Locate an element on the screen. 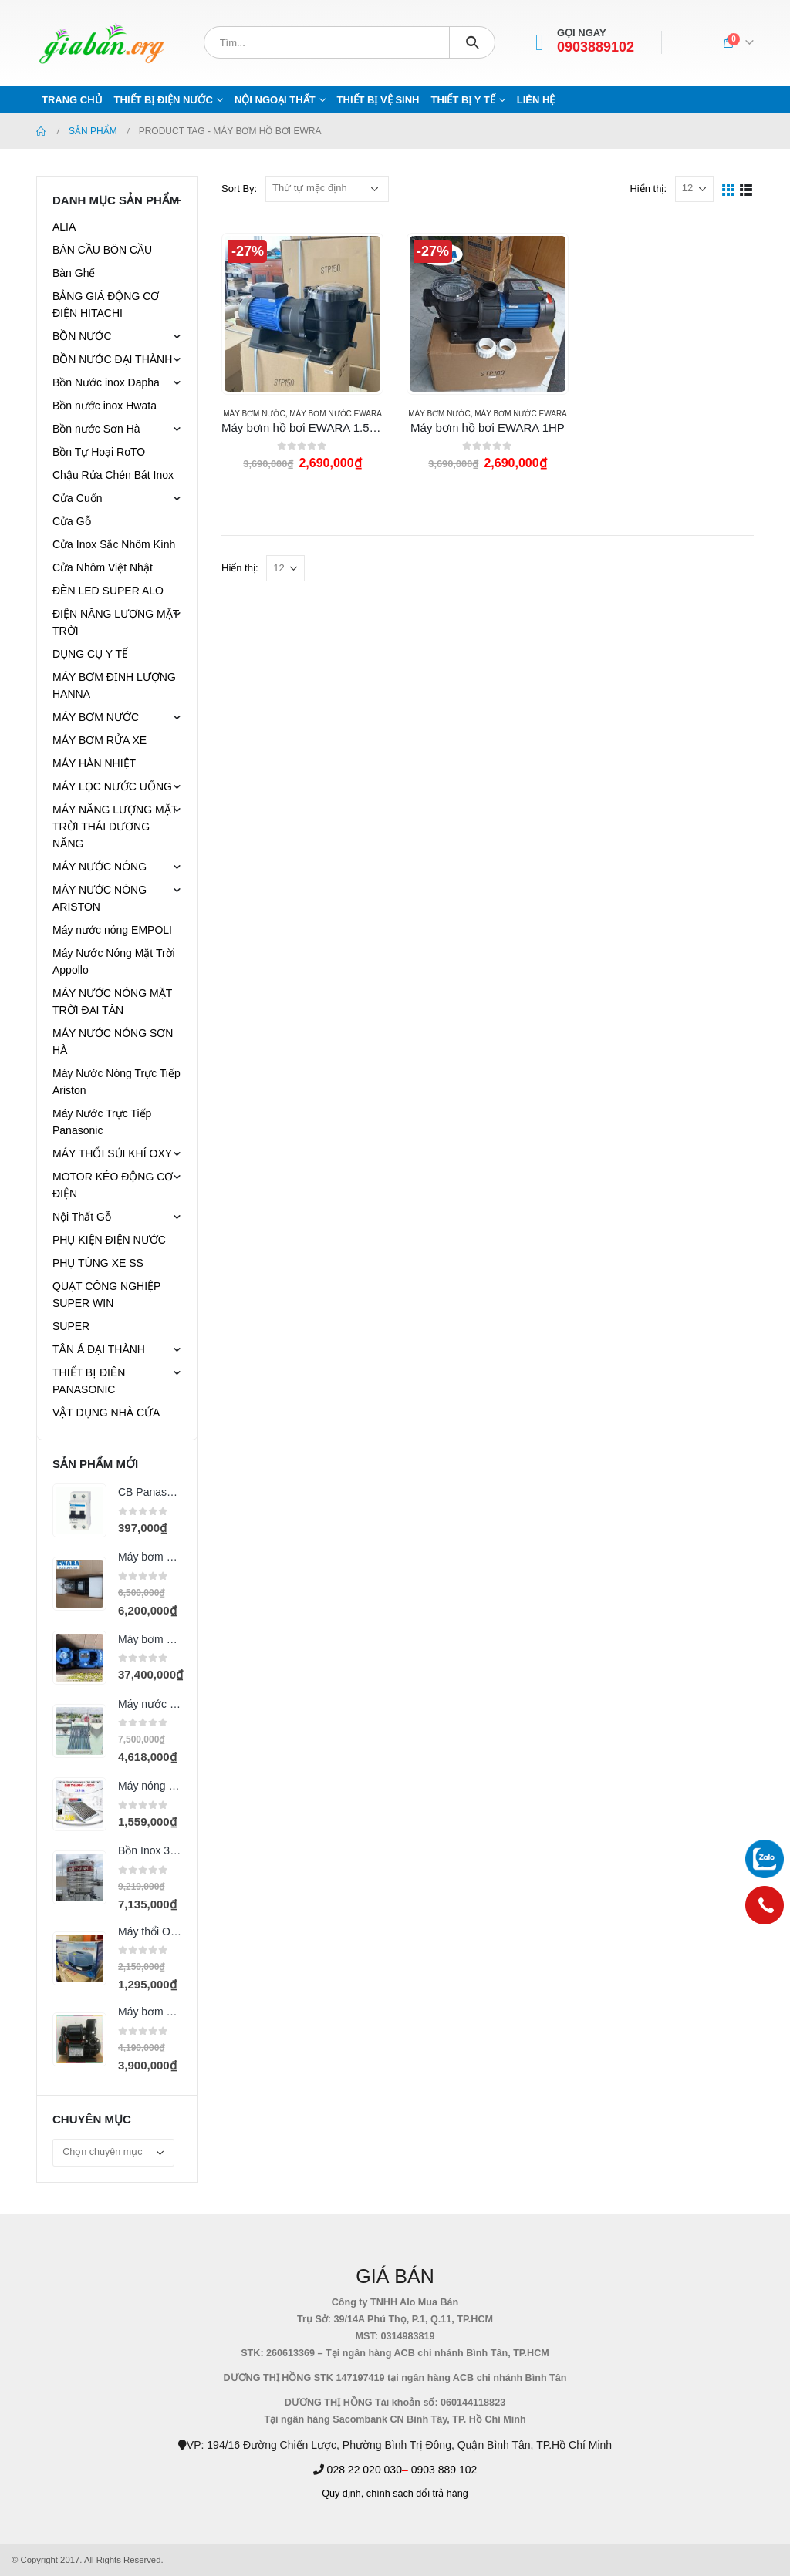 This screenshot has width=790, height=2576. BỒN NƯỚC ĐẠI THÀNH is located at coordinates (112, 359).